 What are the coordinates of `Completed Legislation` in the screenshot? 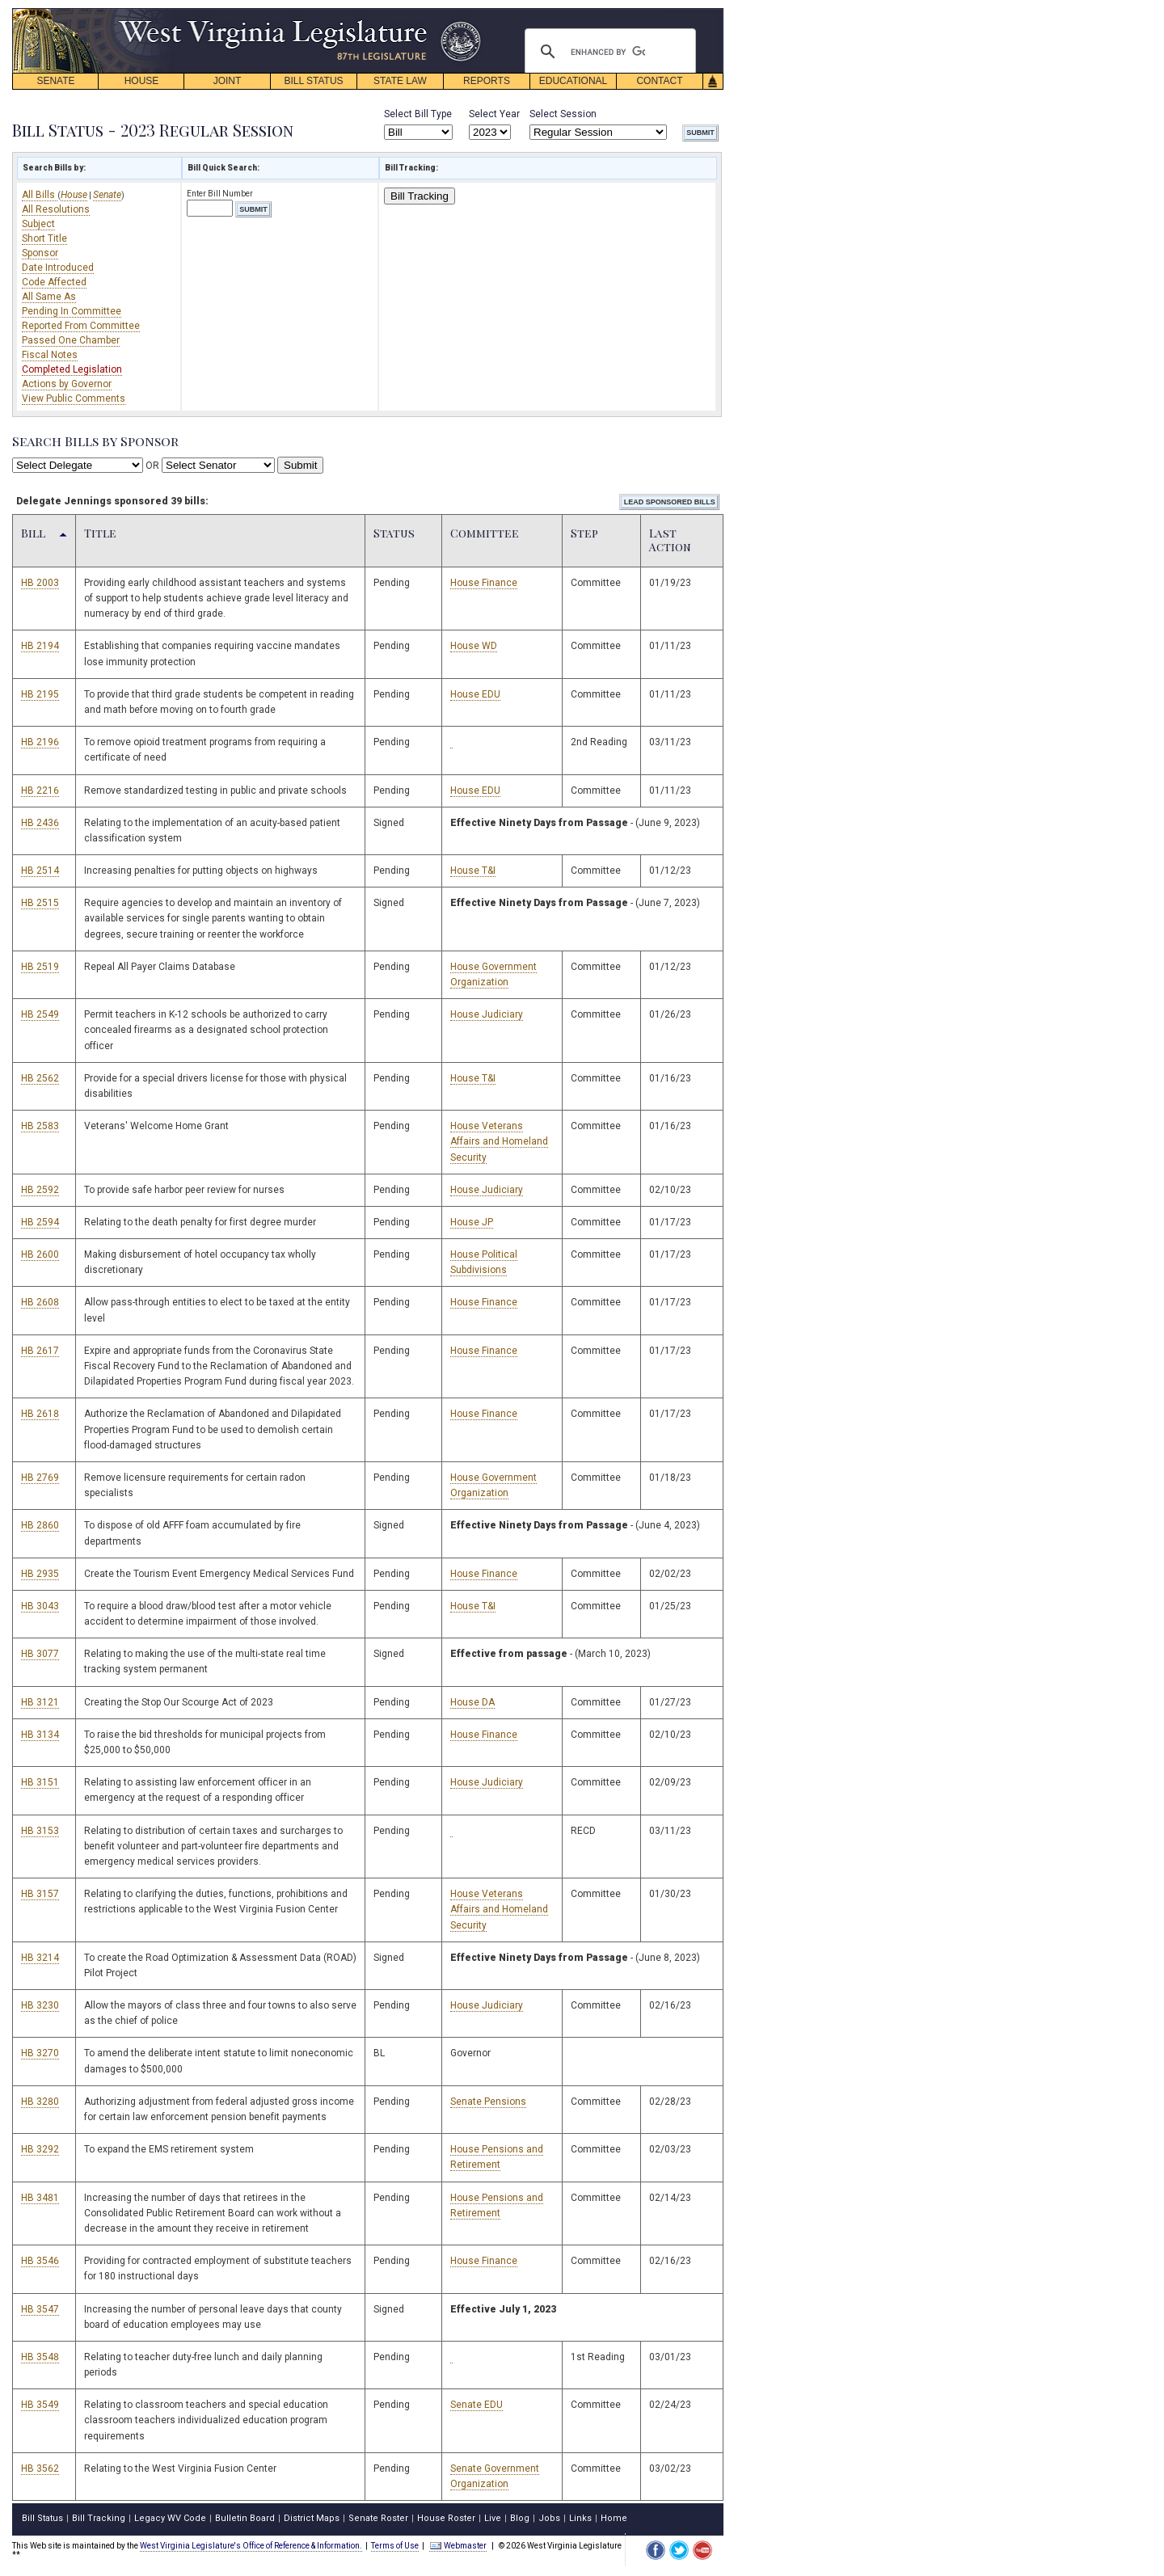 It's located at (72, 369).